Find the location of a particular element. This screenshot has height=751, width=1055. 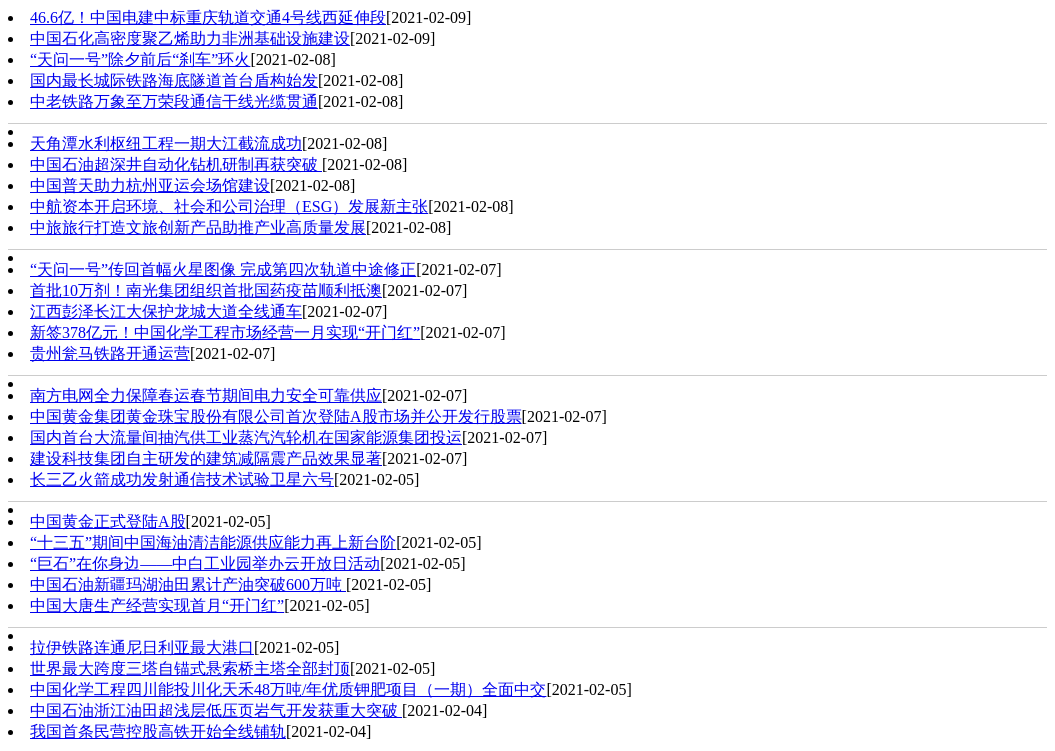

拉伊铁路连通尼日利亚最大港口 is located at coordinates (142, 647).